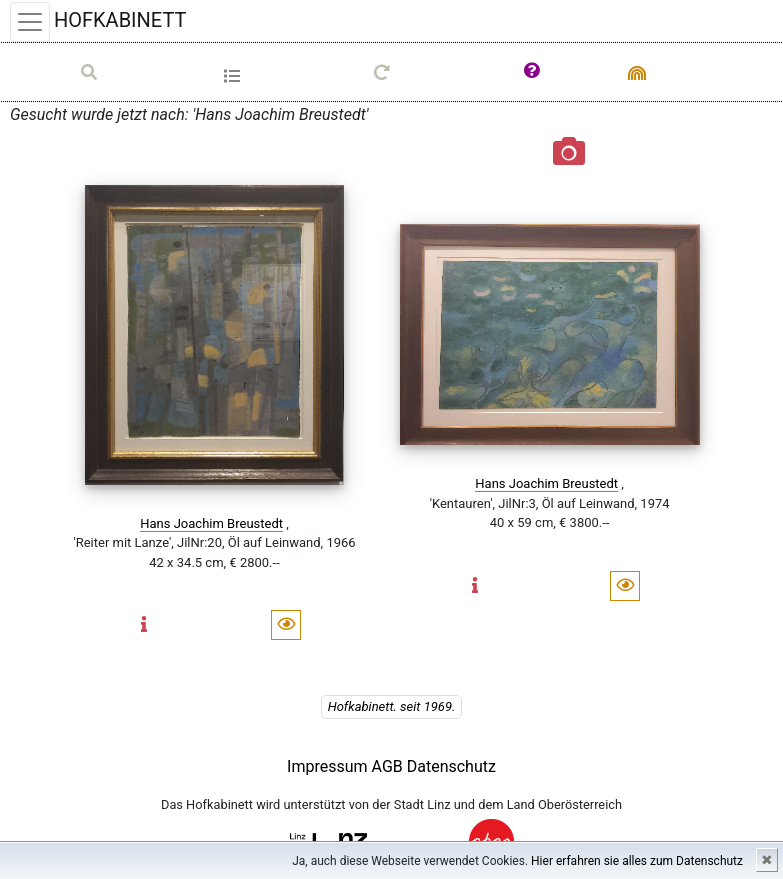  Describe the element at coordinates (120, 20) in the screenshot. I see `HOFKABINETT` at that location.